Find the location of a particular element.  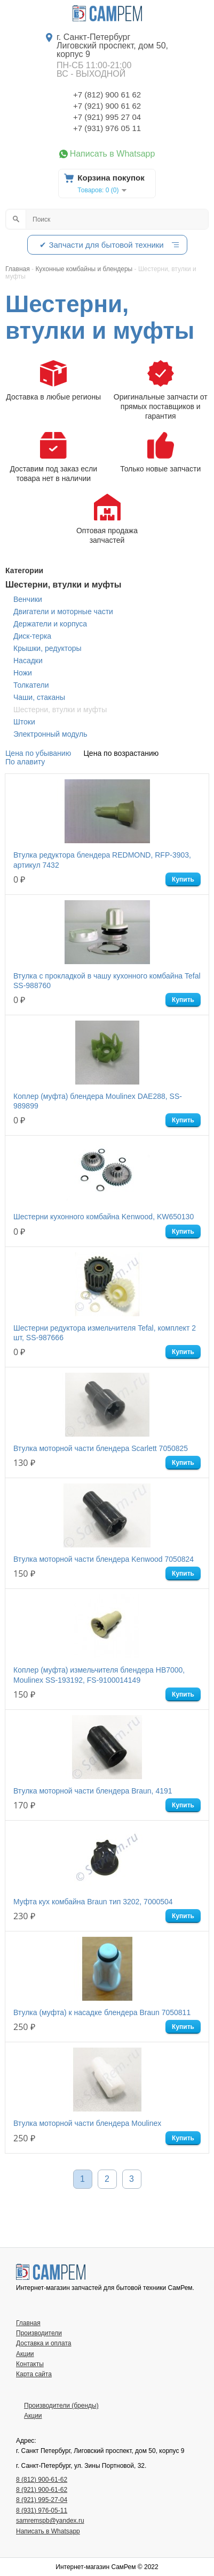

Крышки, редукторы is located at coordinates (47, 648).